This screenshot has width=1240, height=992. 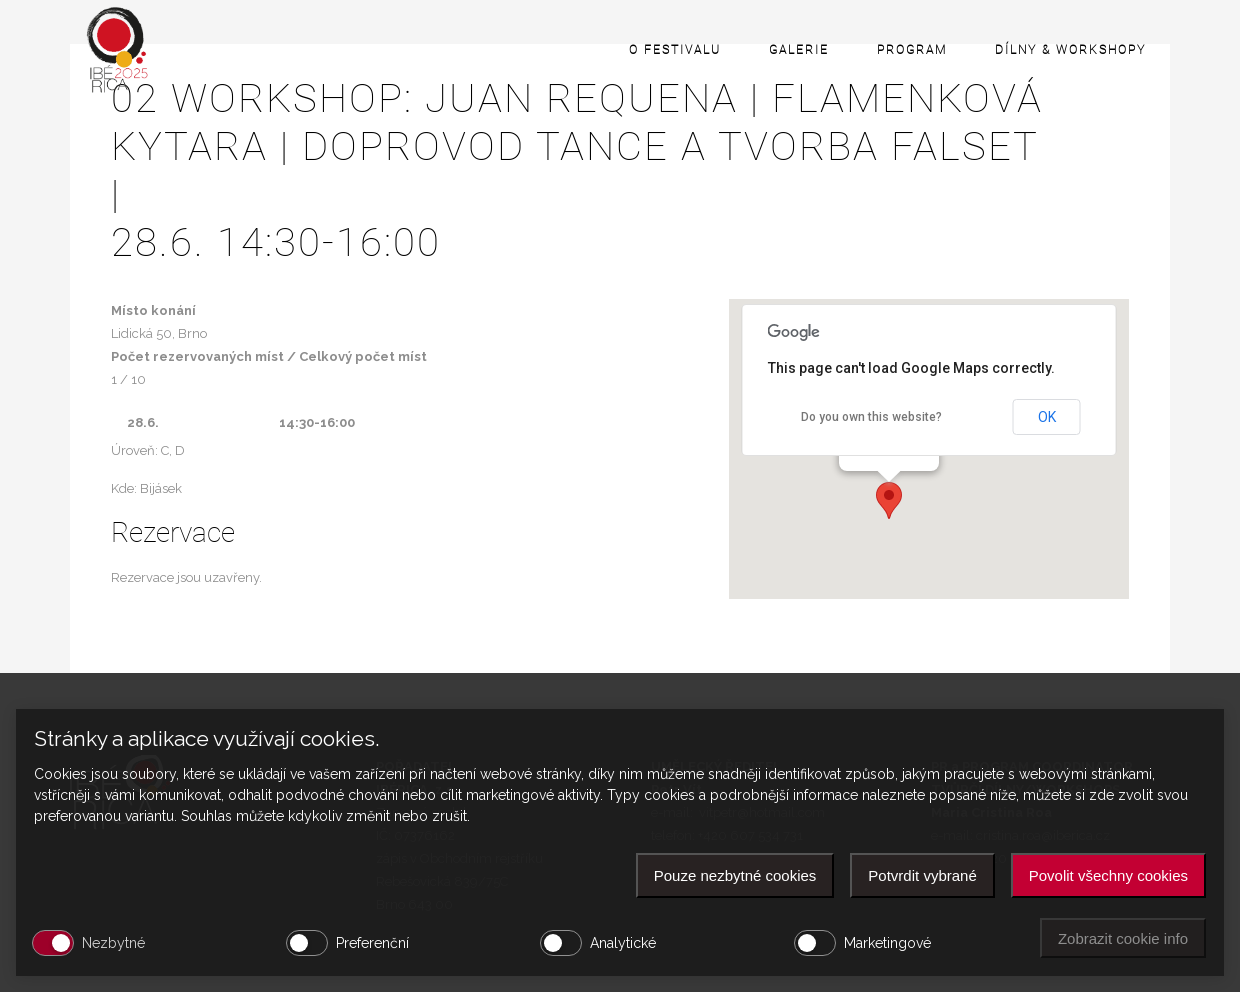 I want to click on Zobrazit cookie info, so click(x=1123, y=938).